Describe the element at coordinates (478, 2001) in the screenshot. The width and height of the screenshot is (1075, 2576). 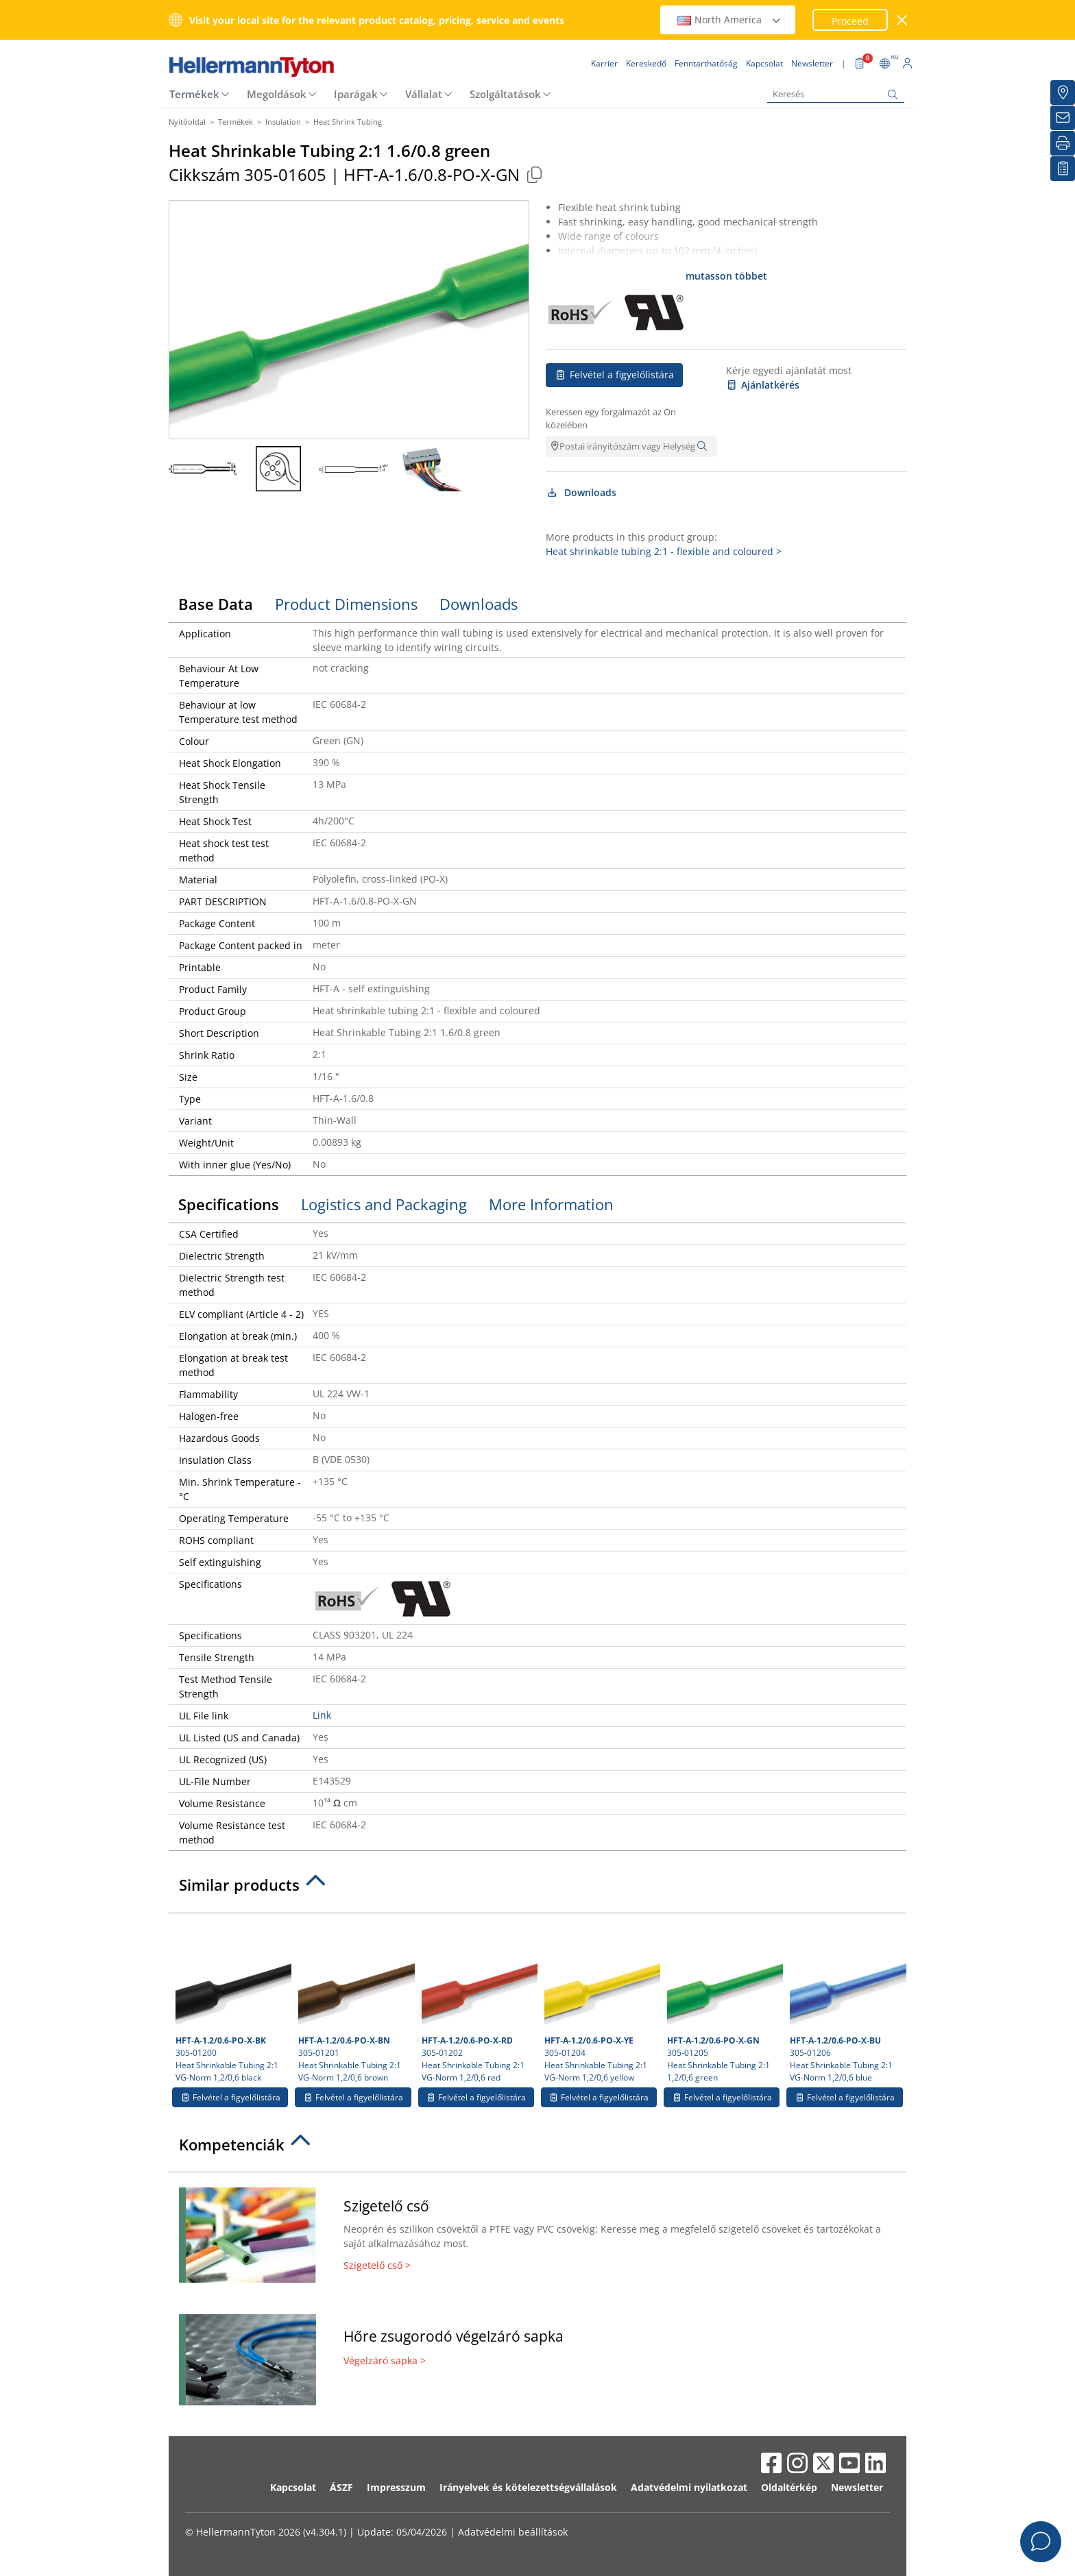
I see `305-01202 Heat Shrinkable Tubing 2:1 VG-Norm 1,2/0,6 red` at that location.